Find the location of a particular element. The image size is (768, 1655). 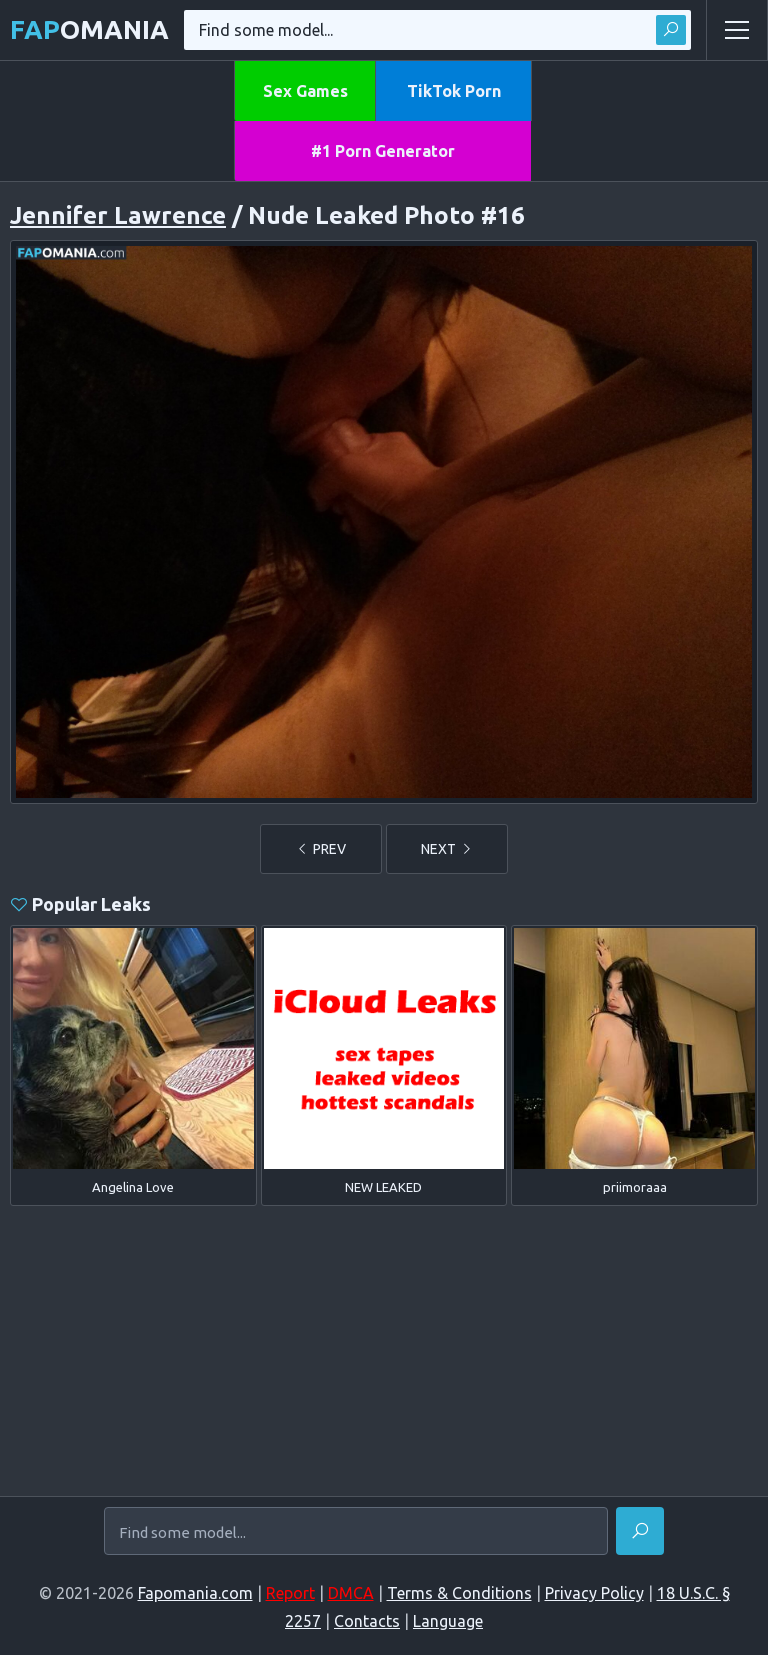

Language is located at coordinates (448, 1621).